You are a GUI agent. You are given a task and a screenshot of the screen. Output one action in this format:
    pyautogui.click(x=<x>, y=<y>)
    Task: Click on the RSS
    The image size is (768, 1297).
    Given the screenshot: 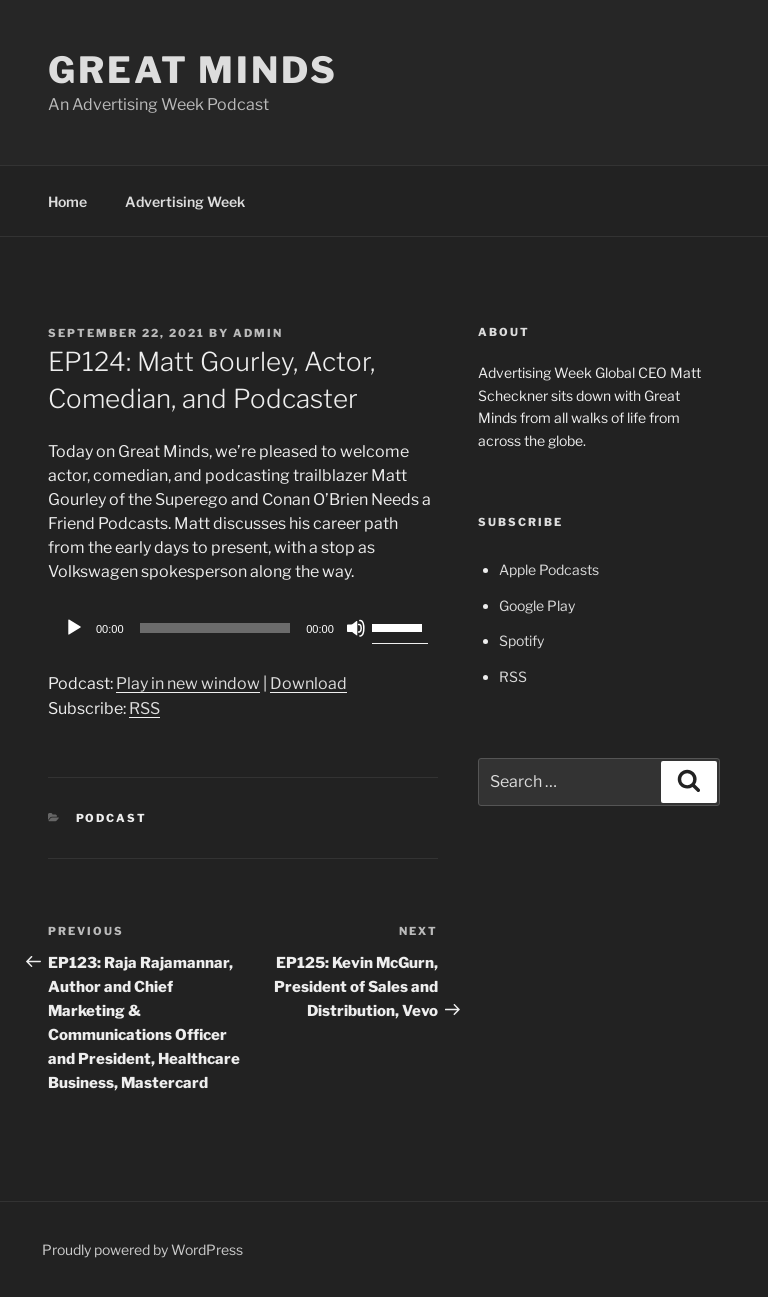 What is the action you would take?
    pyautogui.click(x=144, y=708)
    